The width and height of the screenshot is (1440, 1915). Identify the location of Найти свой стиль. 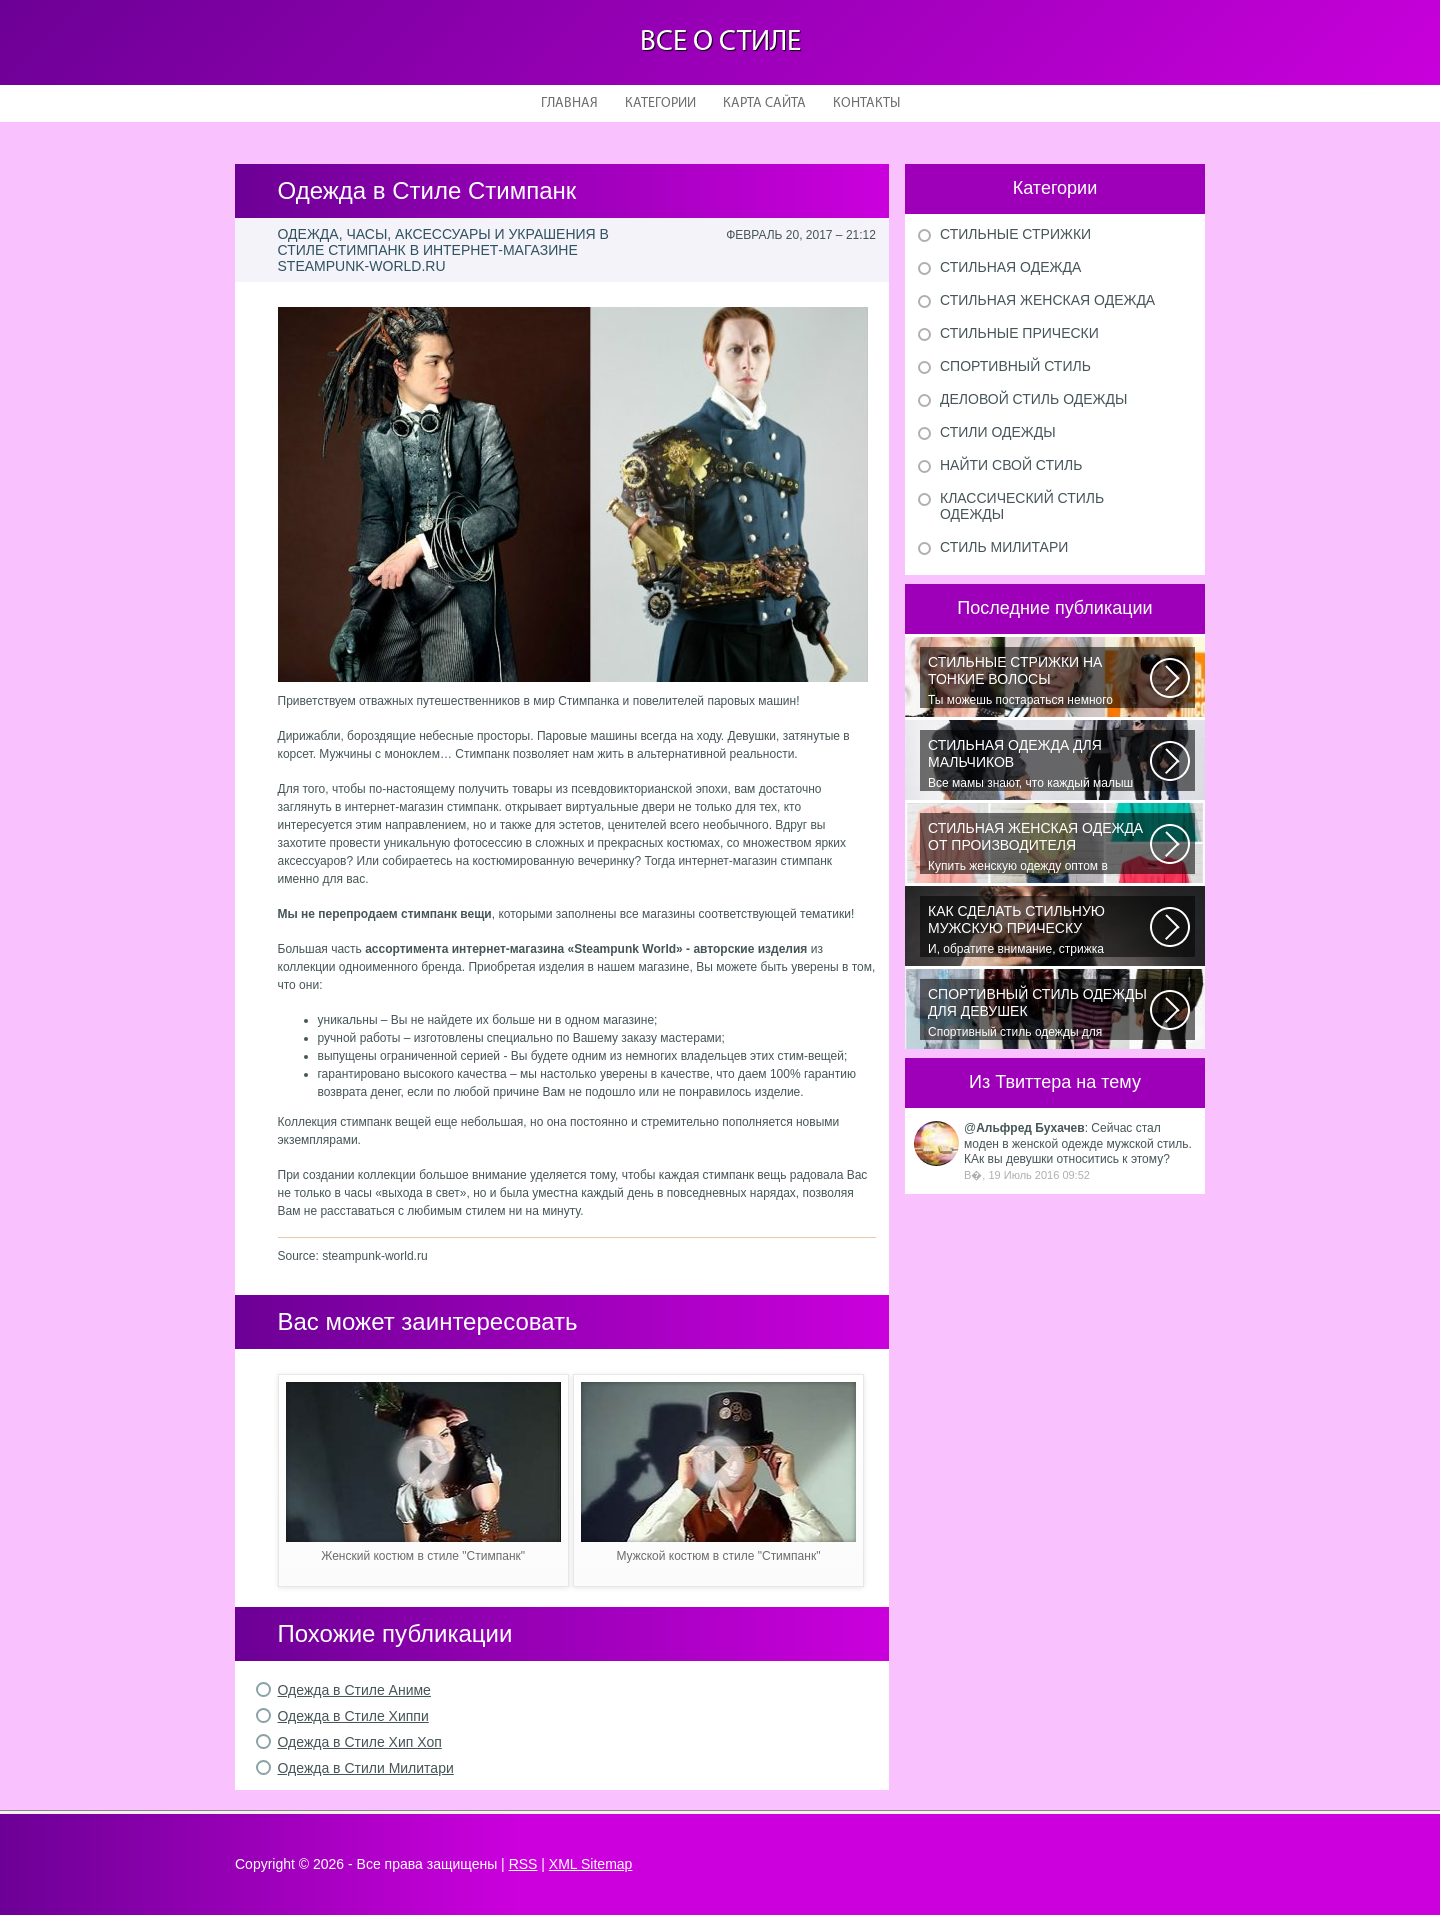
(1011, 465).